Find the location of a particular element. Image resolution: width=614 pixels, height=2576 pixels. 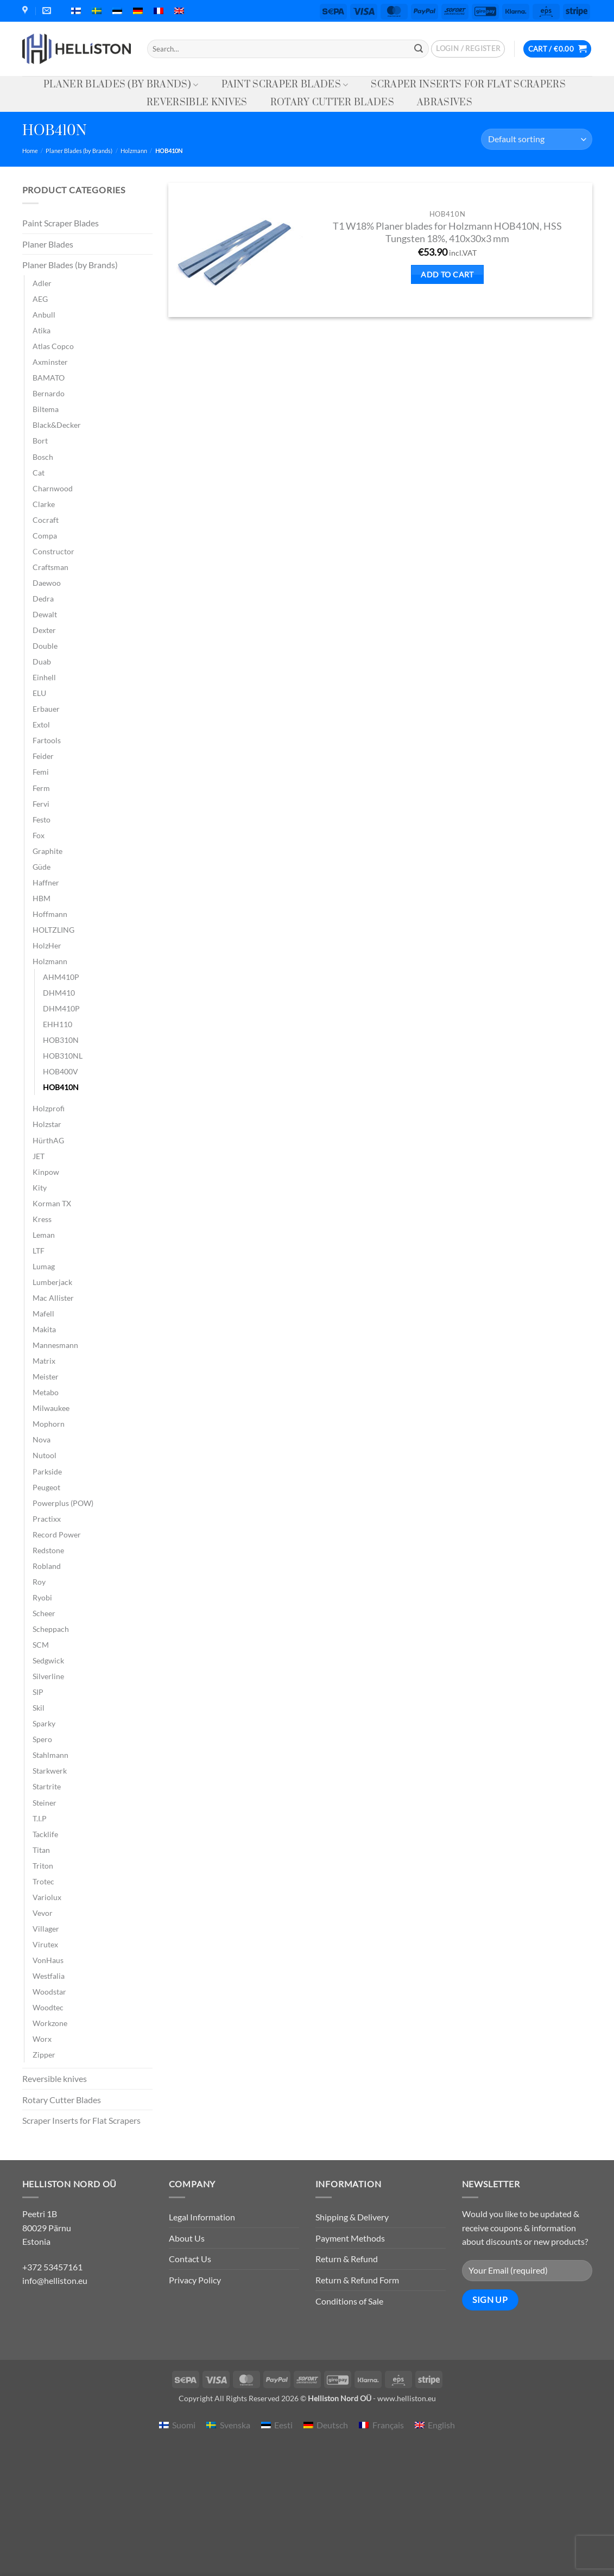

Einhell is located at coordinates (44, 677).